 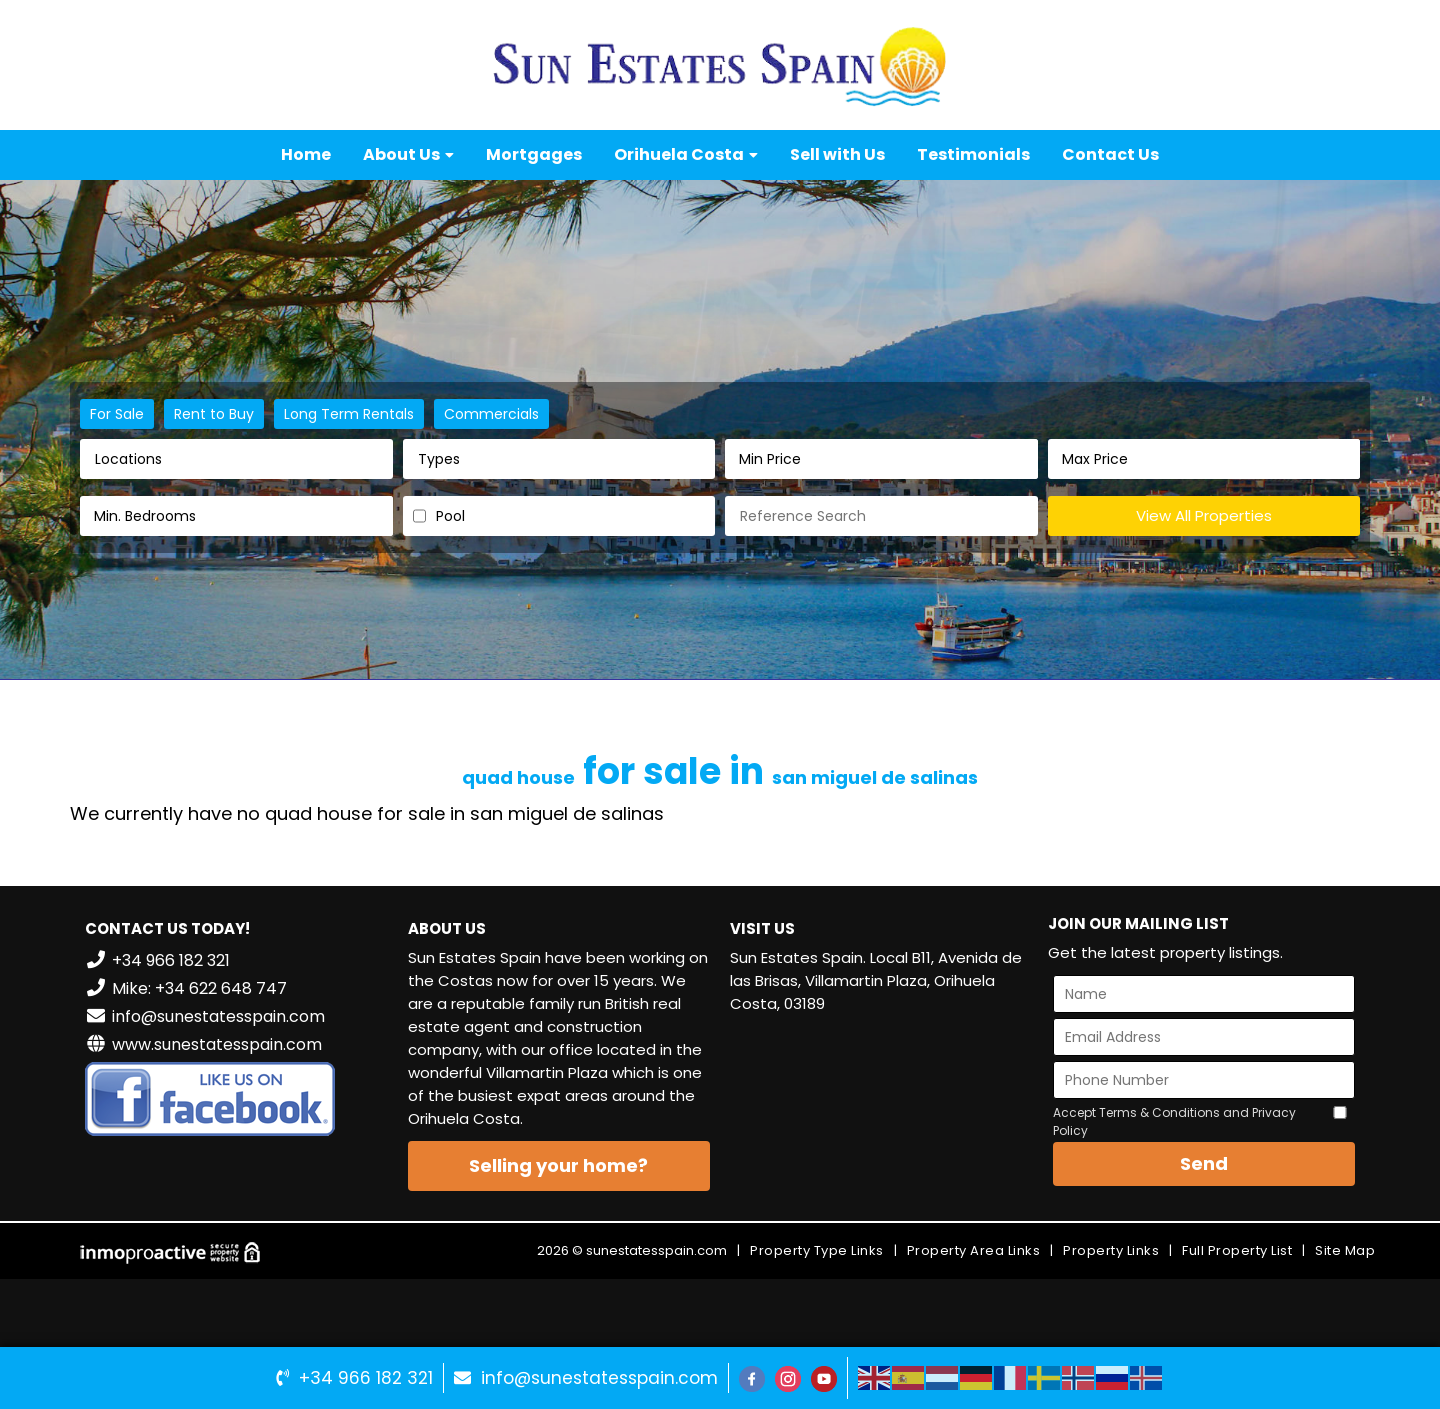 What do you see at coordinates (349, 414) in the screenshot?
I see `Long Term Rentals` at bounding box center [349, 414].